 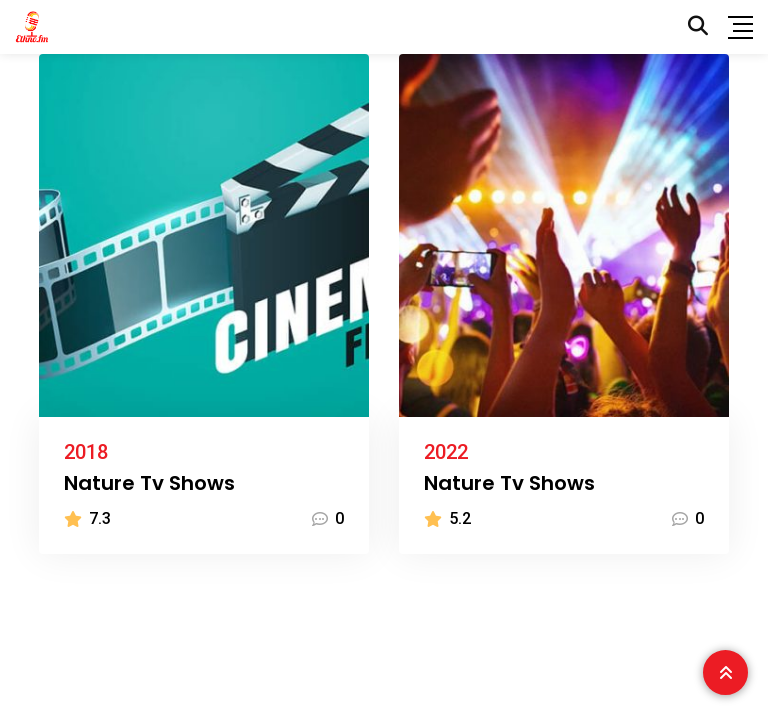 I want to click on Nature Tv Shows, so click(x=149, y=483).